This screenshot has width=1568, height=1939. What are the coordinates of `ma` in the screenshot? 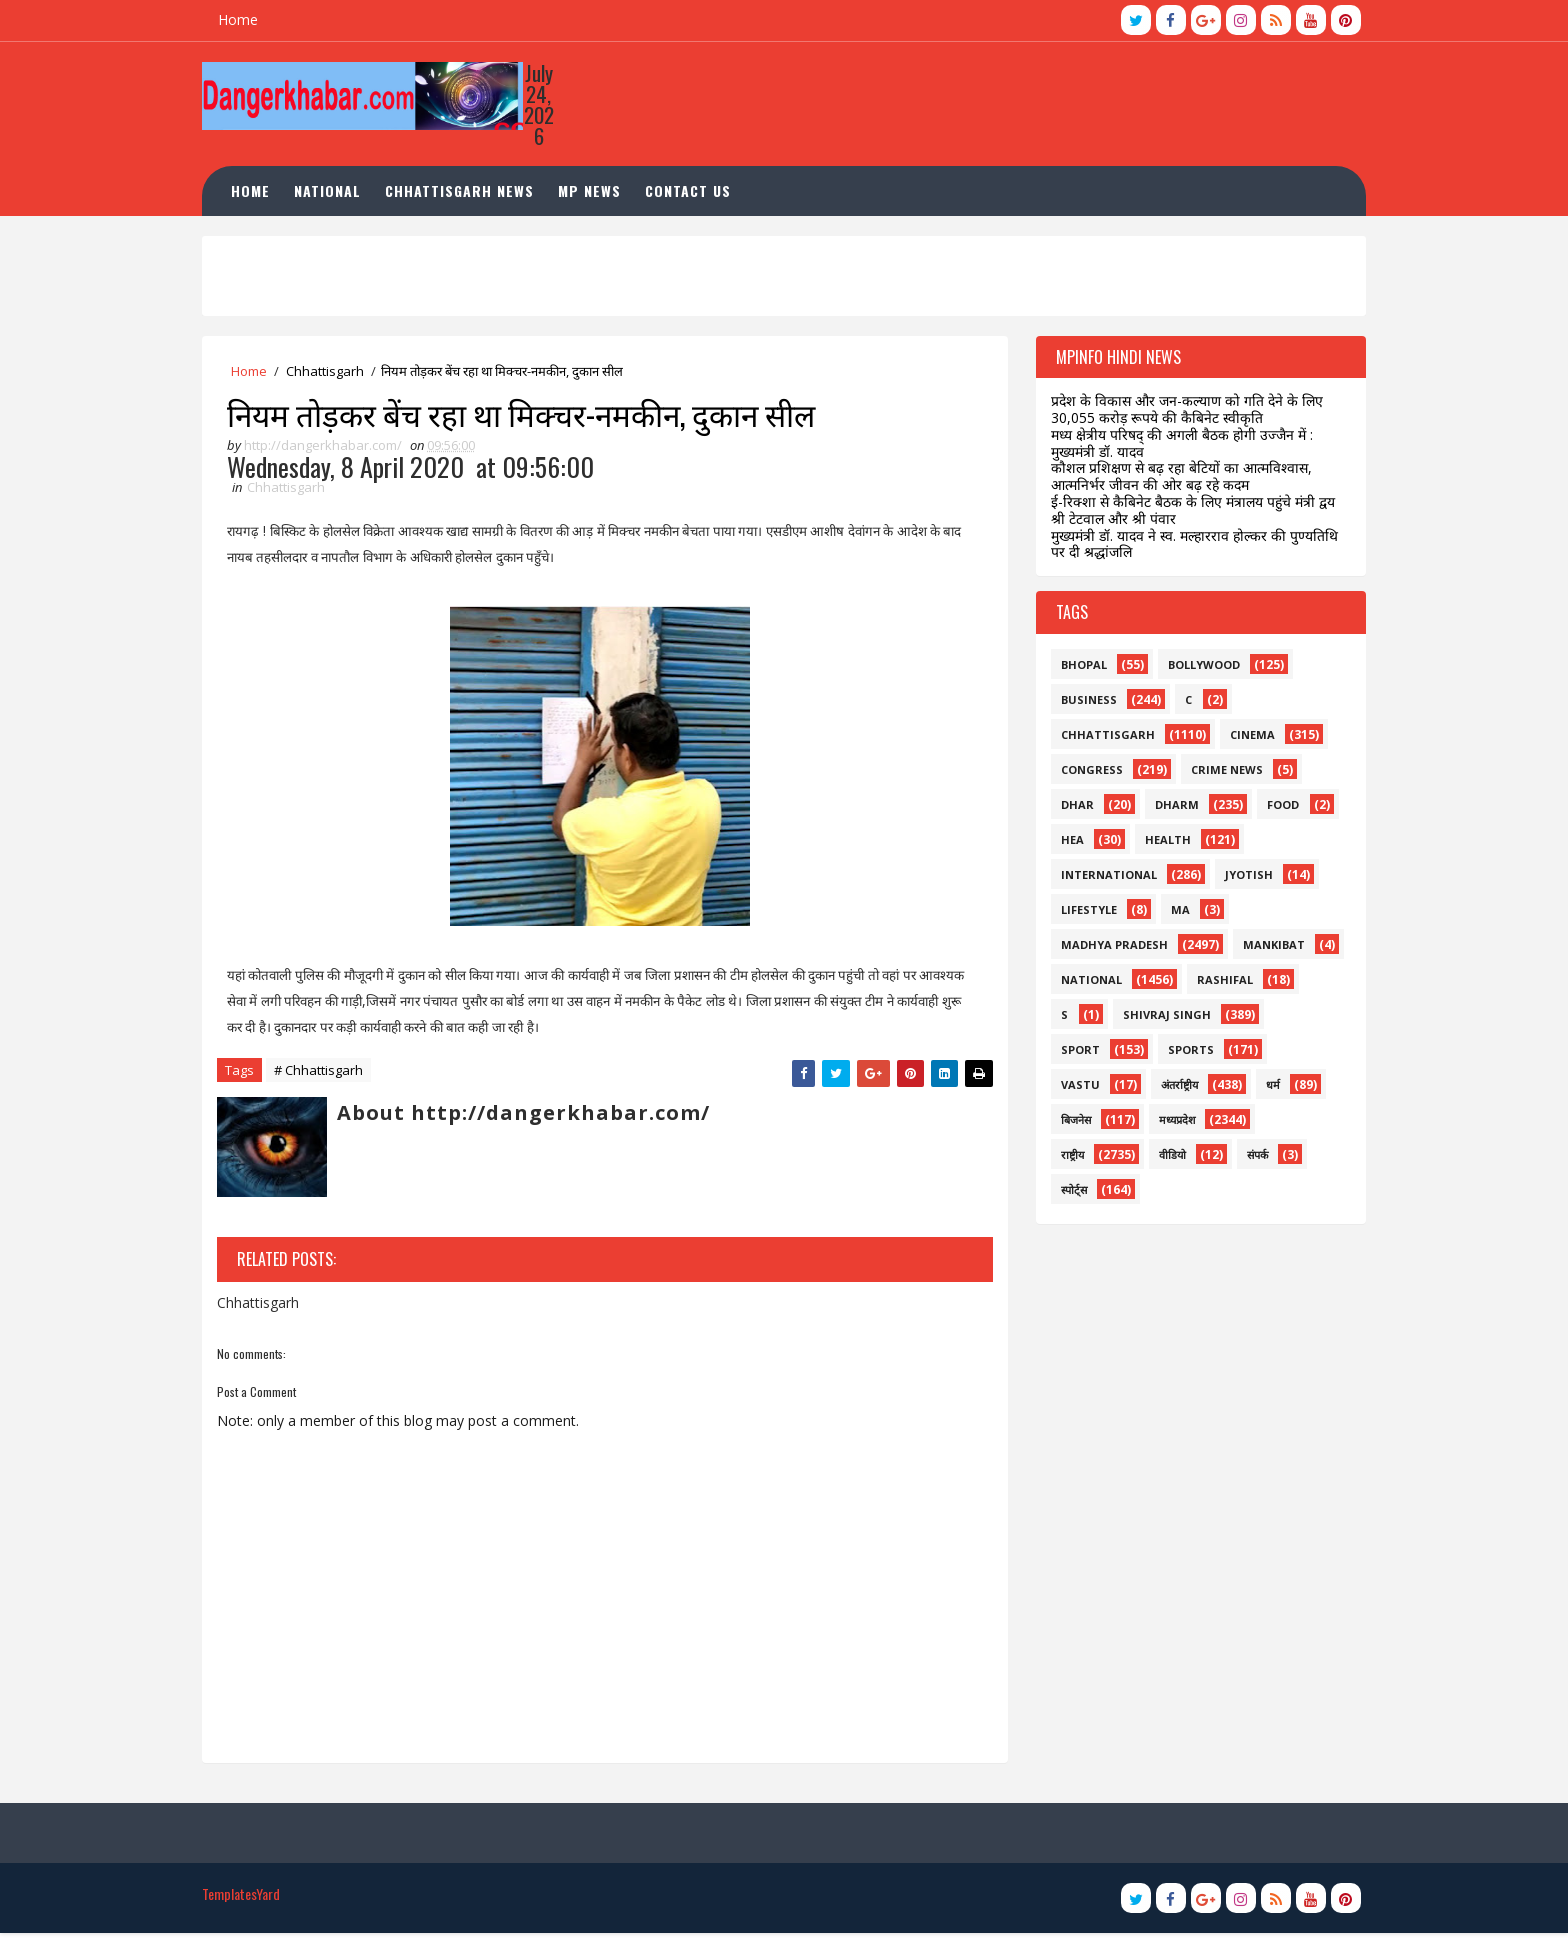 It's located at (1173, 913).